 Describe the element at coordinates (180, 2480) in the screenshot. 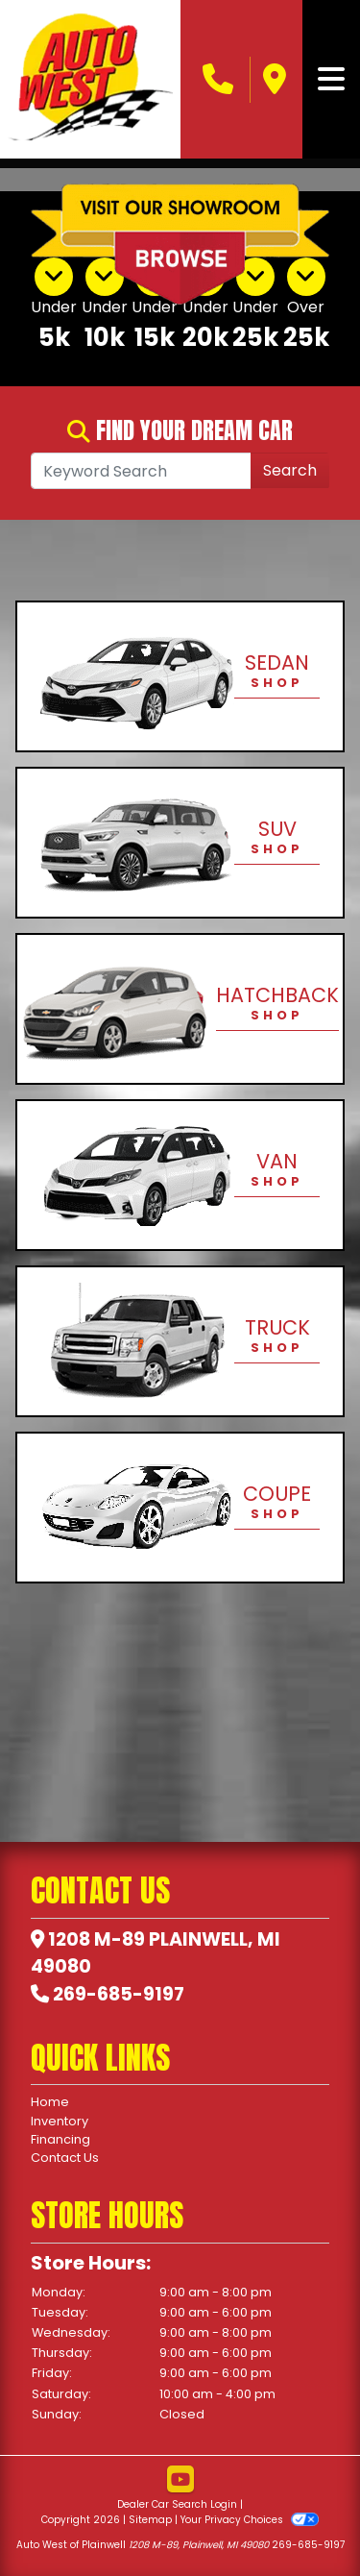

I see `[Follow Us on YouTube]` at that location.